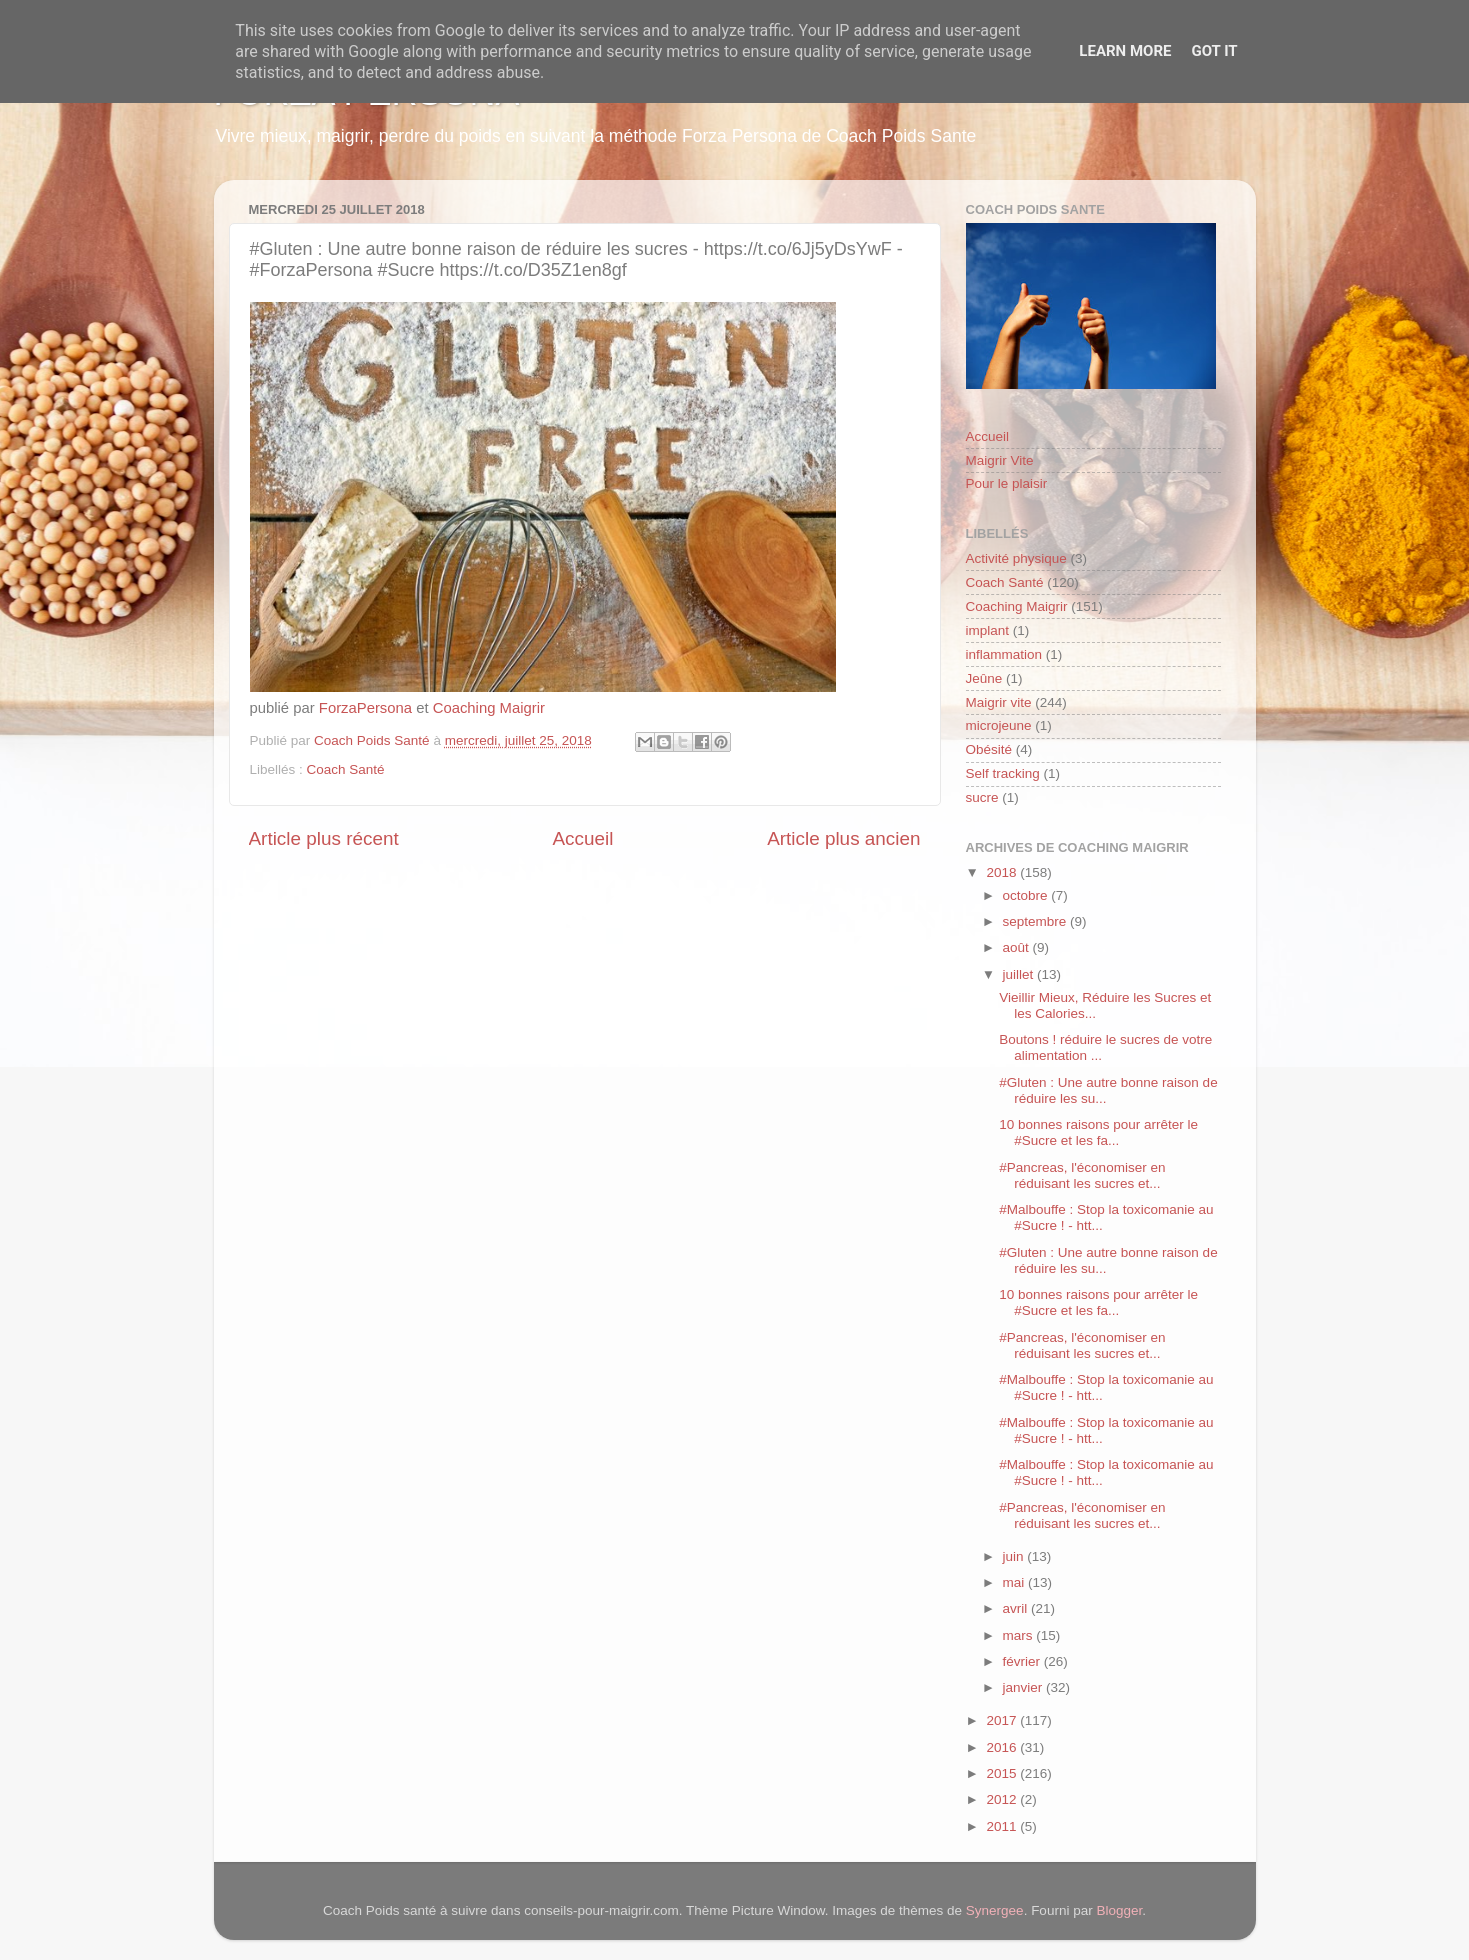 This screenshot has height=1960, width=1469. What do you see at coordinates (843, 838) in the screenshot?
I see `Article plus ancien` at bounding box center [843, 838].